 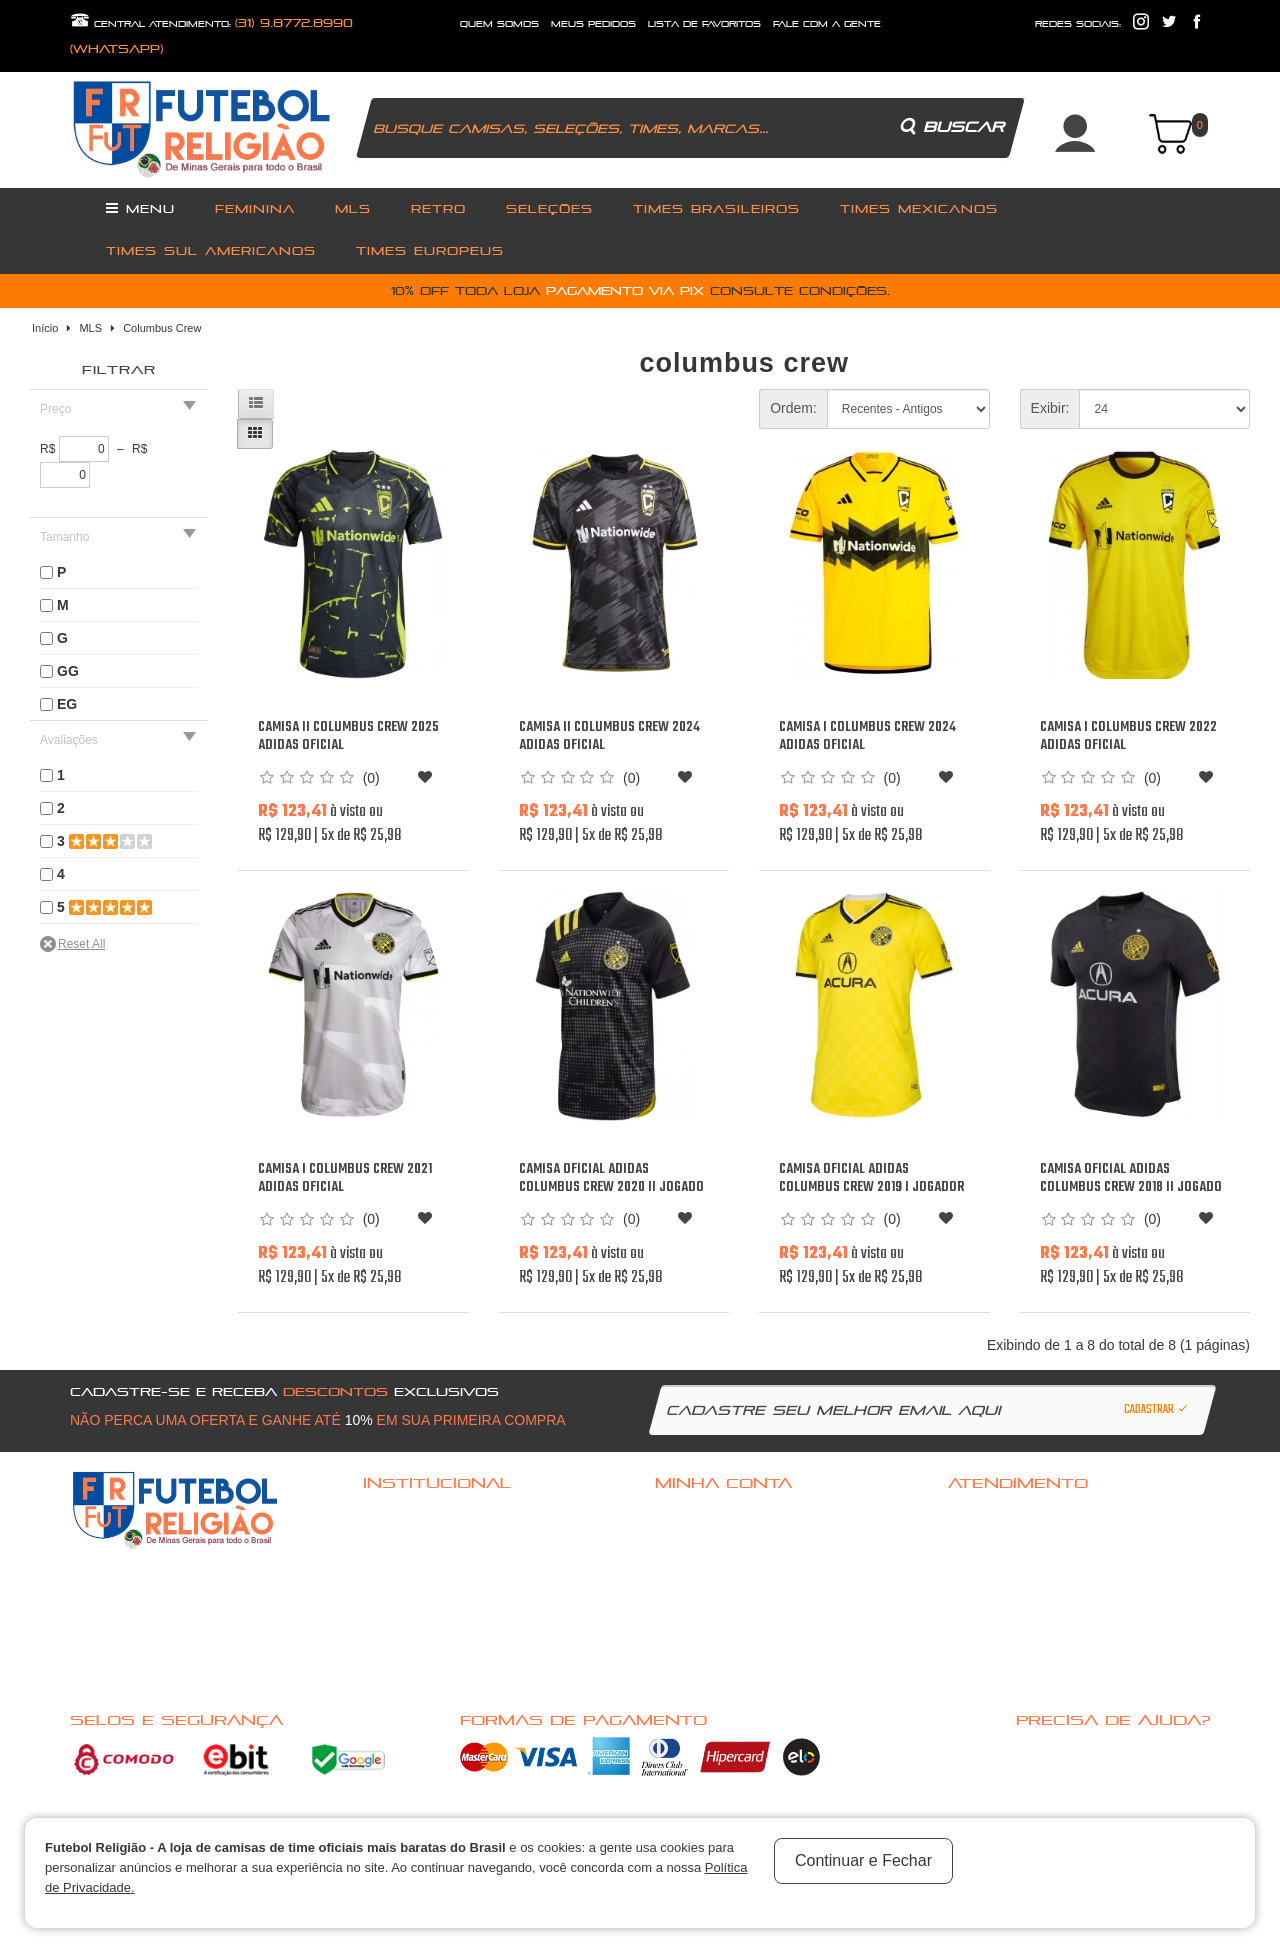 What do you see at coordinates (1050, 408) in the screenshot?
I see `Exibir:` at bounding box center [1050, 408].